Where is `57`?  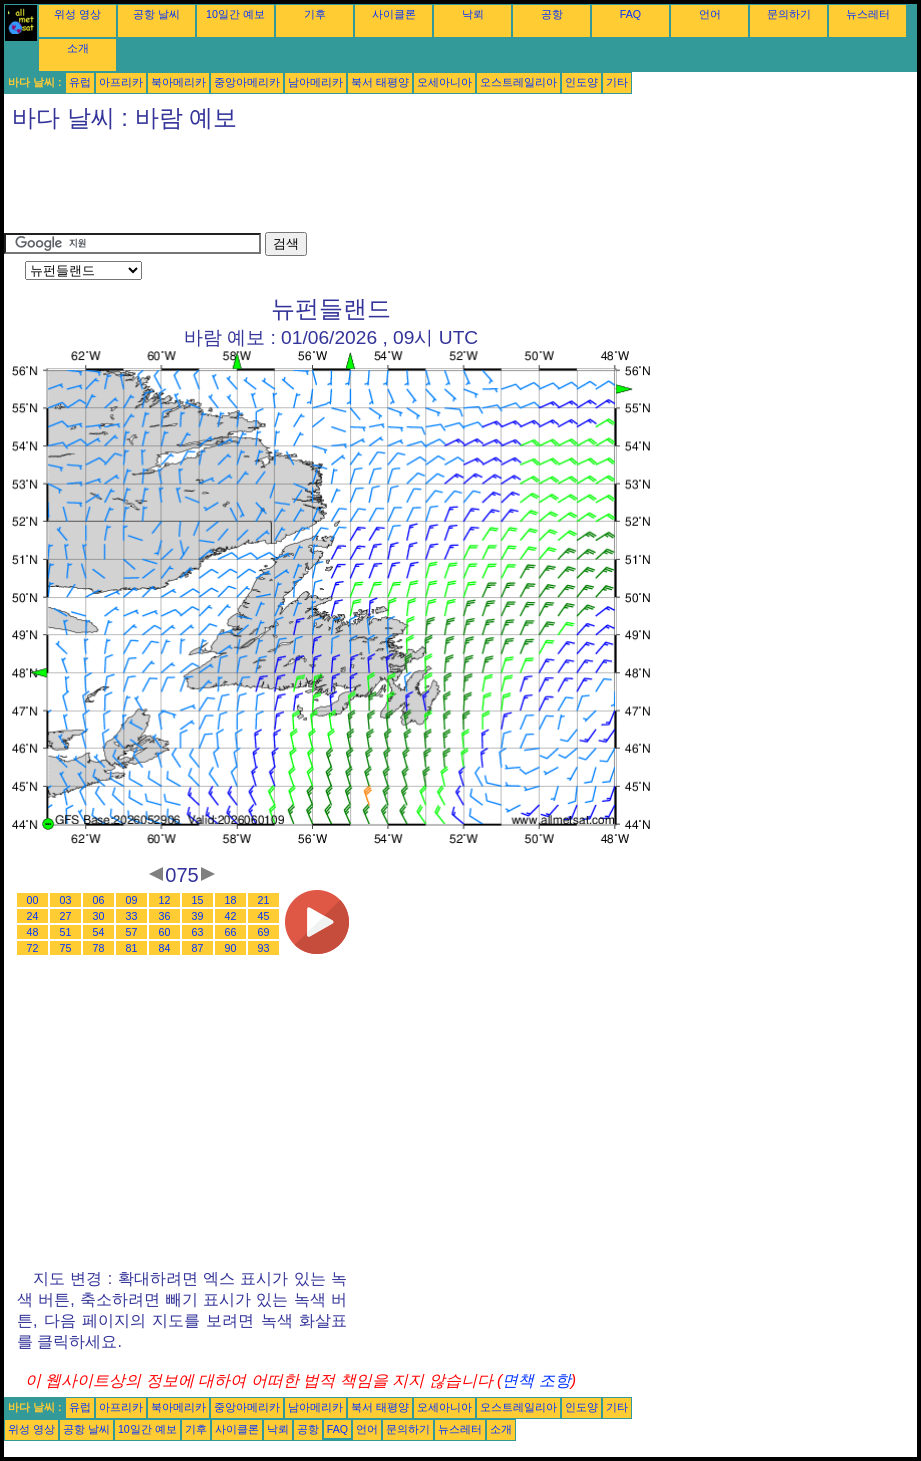
57 is located at coordinates (132, 932).